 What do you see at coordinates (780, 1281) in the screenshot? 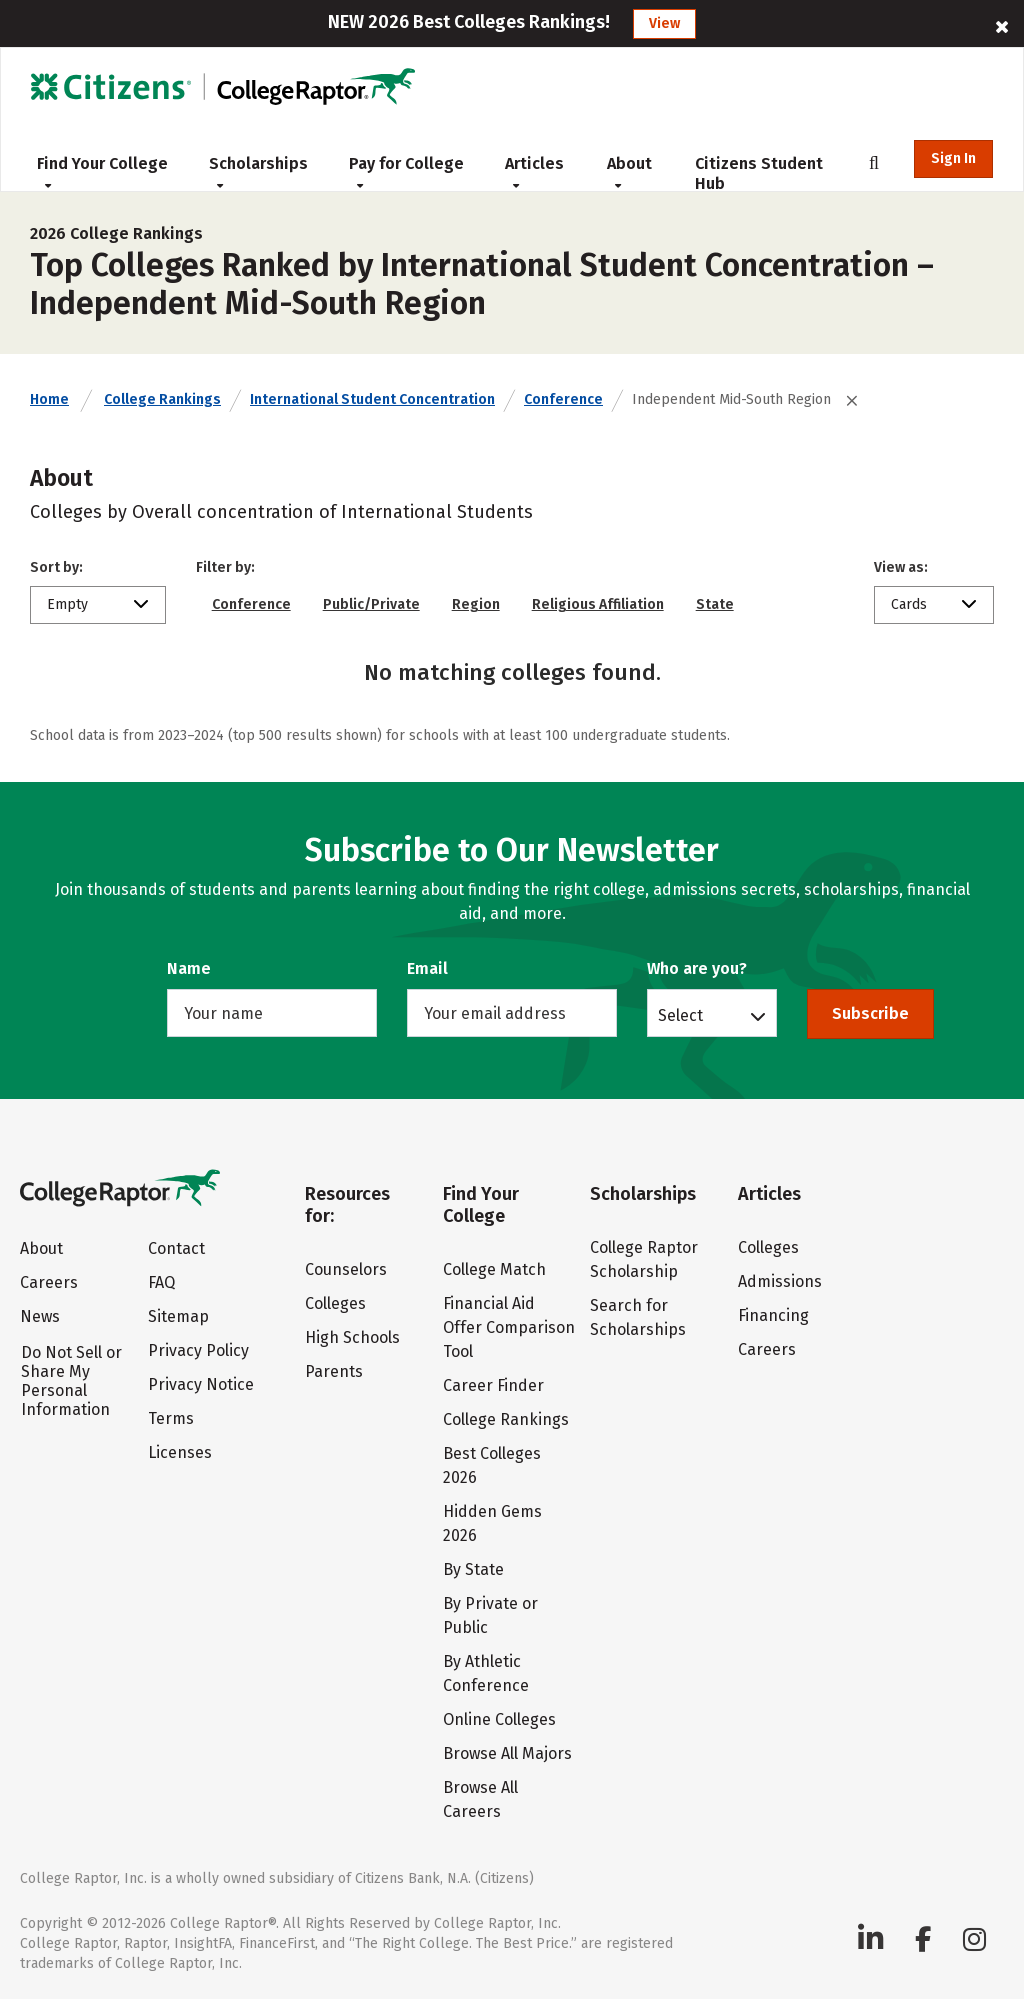
I see `Admissions` at bounding box center [780, 1281].